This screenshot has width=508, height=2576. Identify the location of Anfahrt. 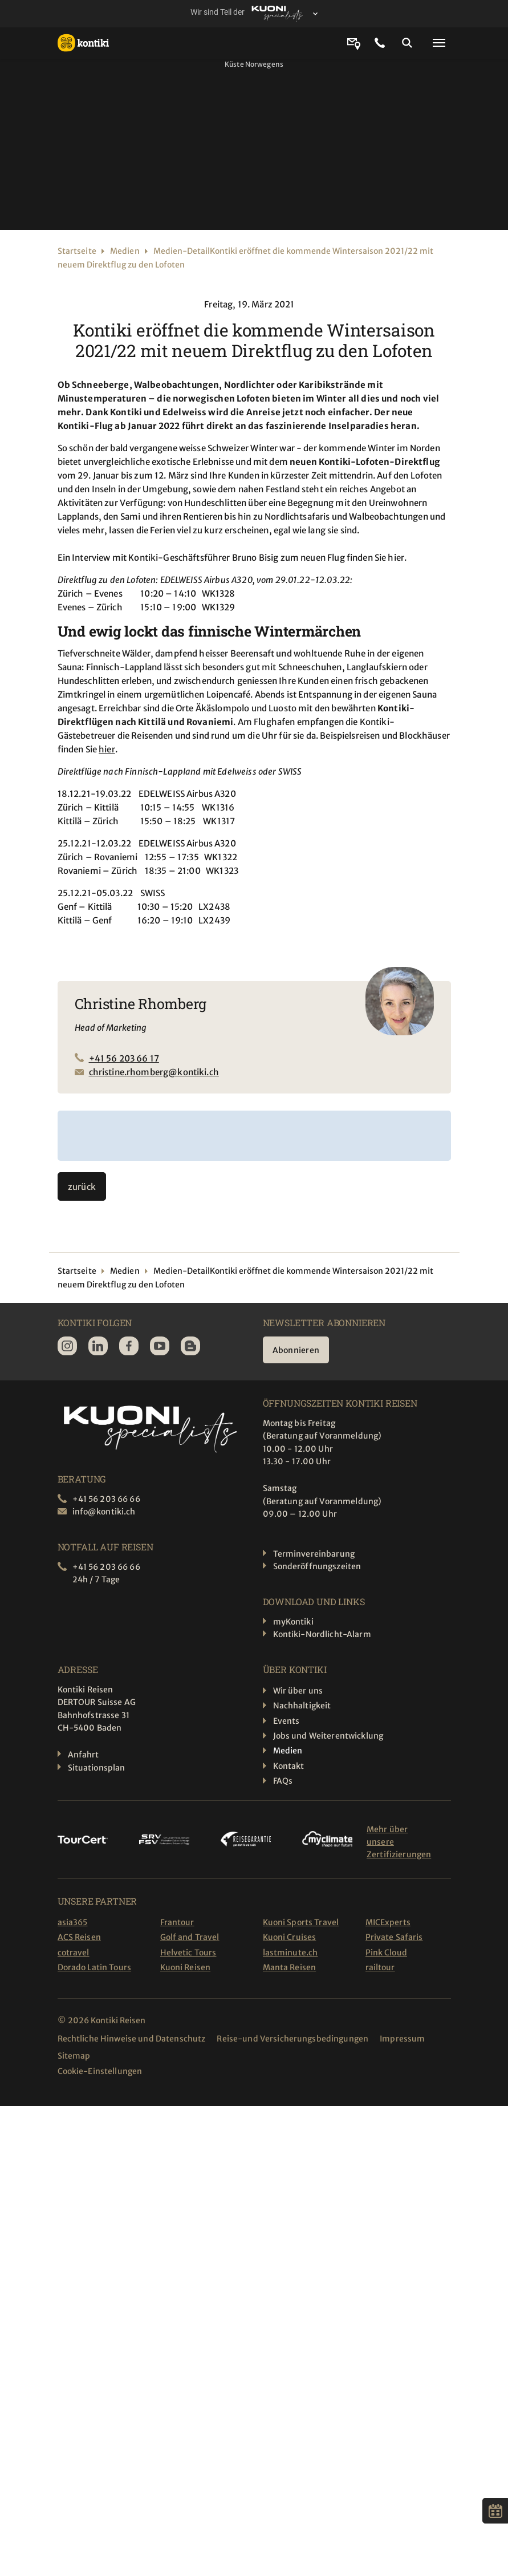
(83, 1754).